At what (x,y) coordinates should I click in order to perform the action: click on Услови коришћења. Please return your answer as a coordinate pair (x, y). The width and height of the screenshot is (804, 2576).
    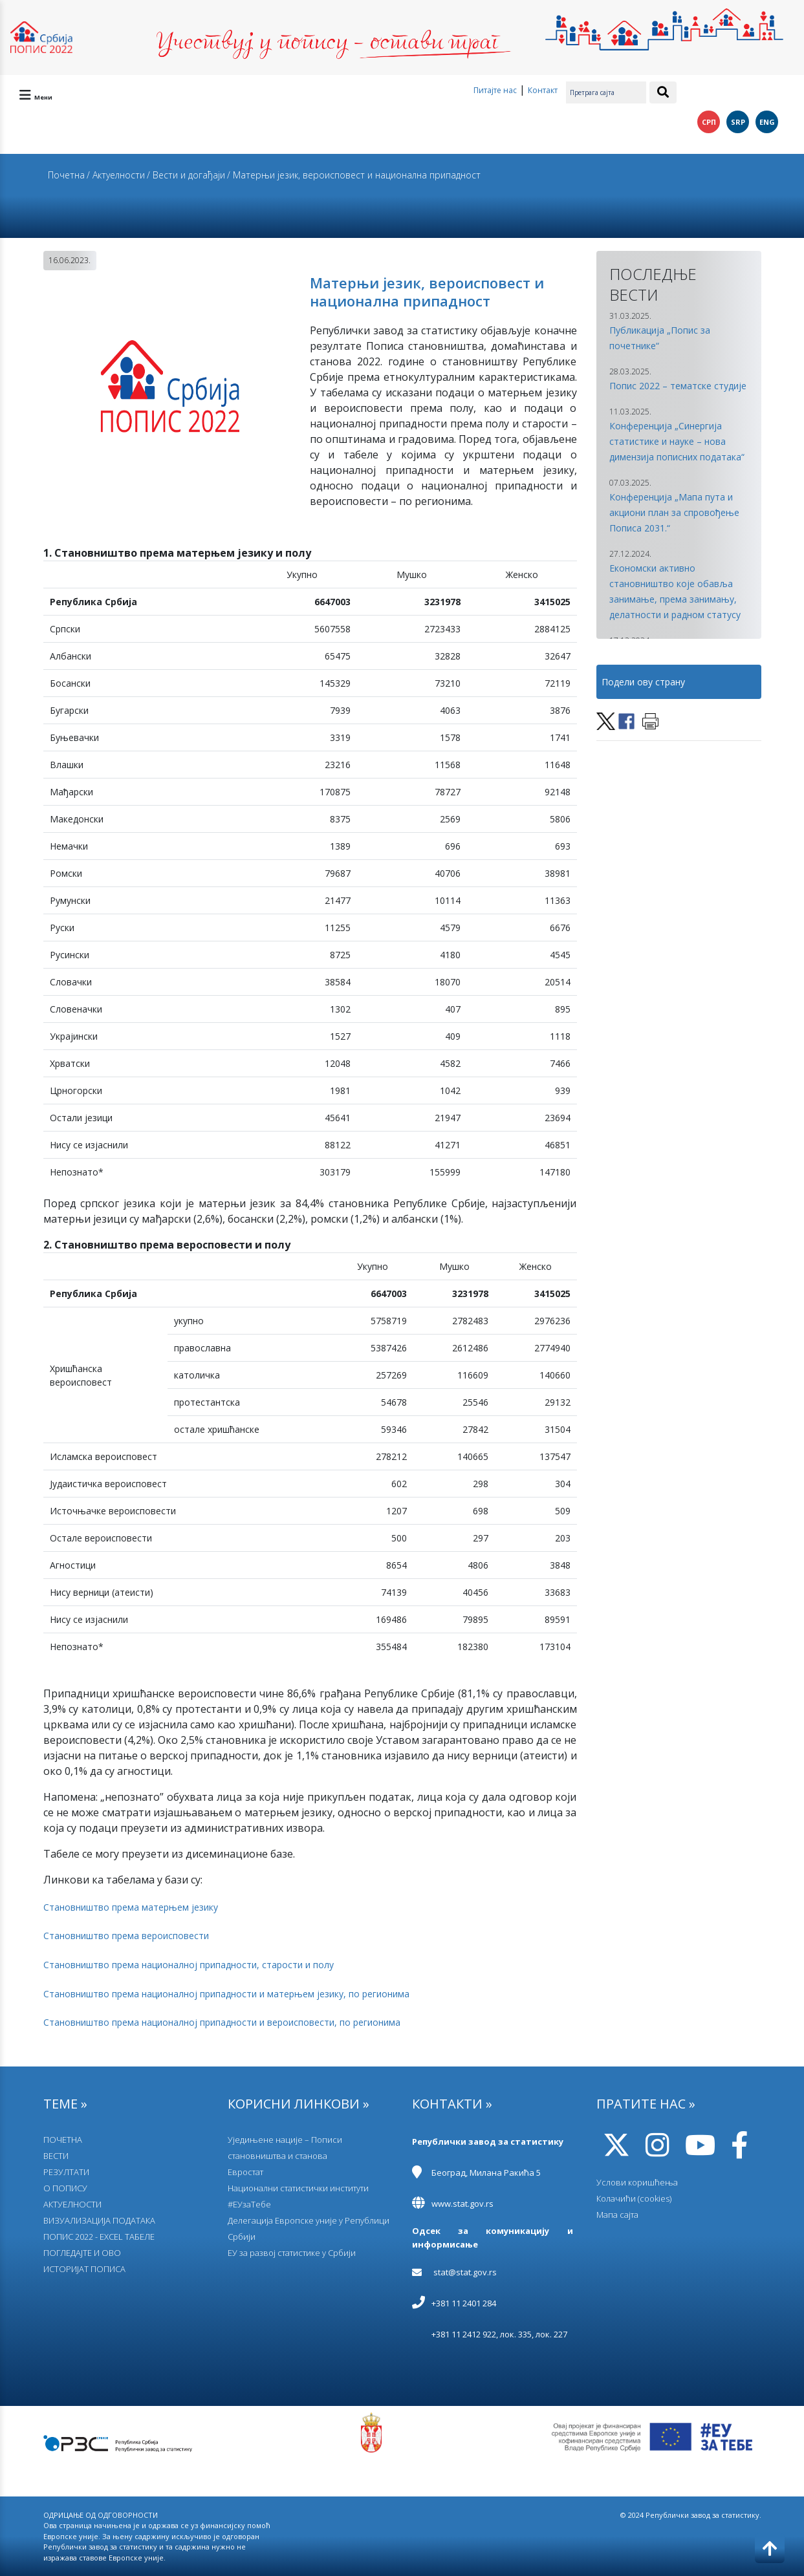
    Looking at the image, I should click on (637, 2182).